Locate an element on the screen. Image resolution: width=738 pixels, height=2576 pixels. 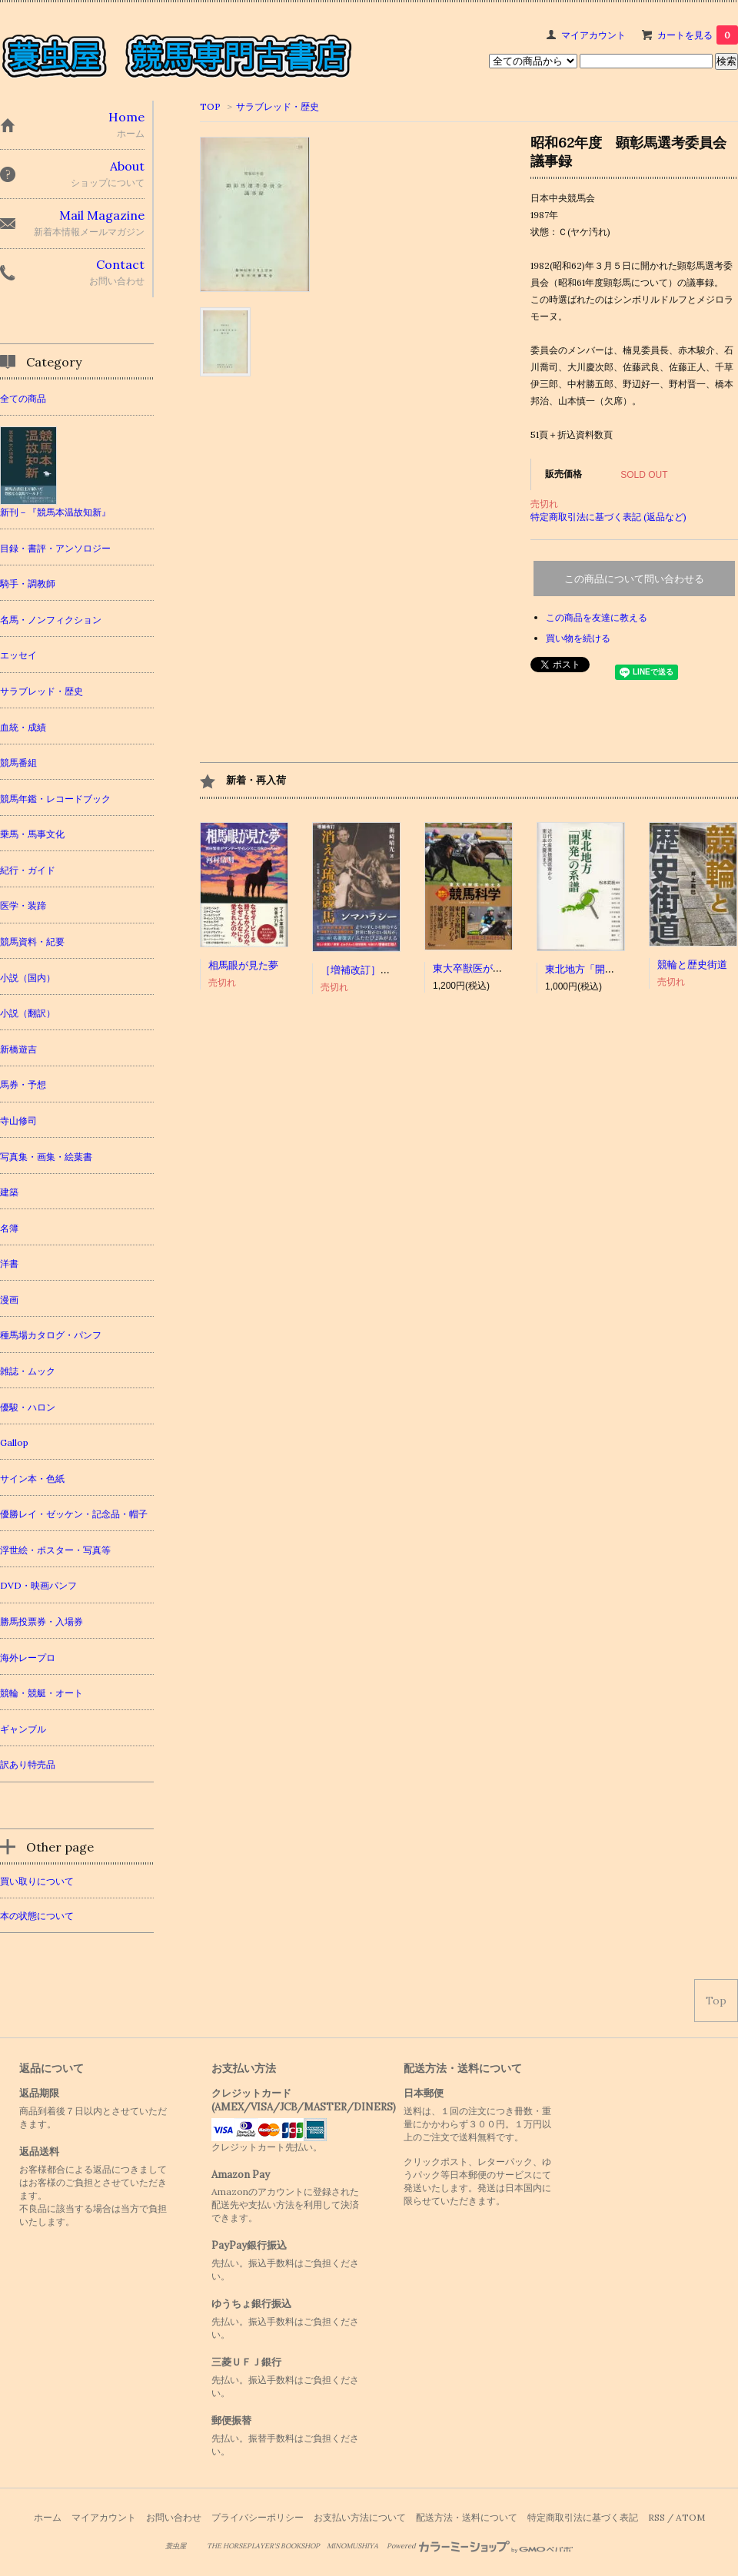
この商品について問い合わせる is located at coordinates (634, 579).